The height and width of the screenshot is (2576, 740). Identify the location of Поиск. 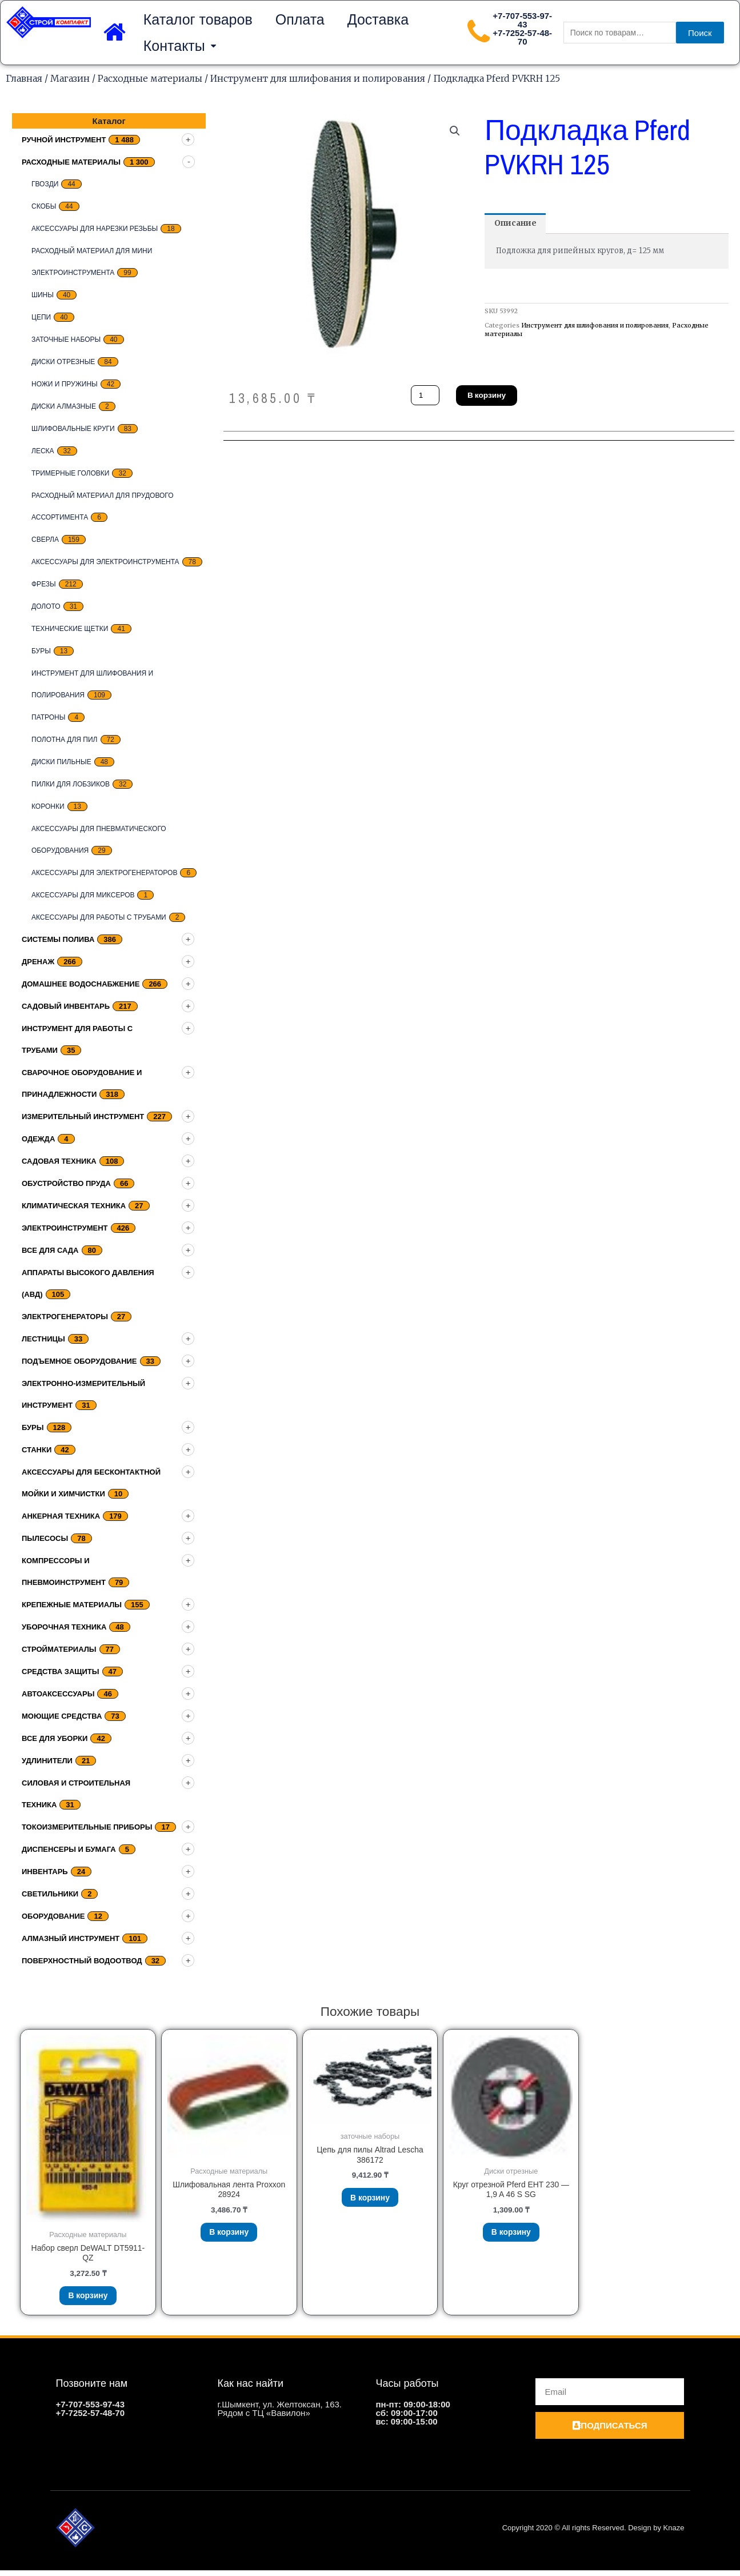
(700, 33).